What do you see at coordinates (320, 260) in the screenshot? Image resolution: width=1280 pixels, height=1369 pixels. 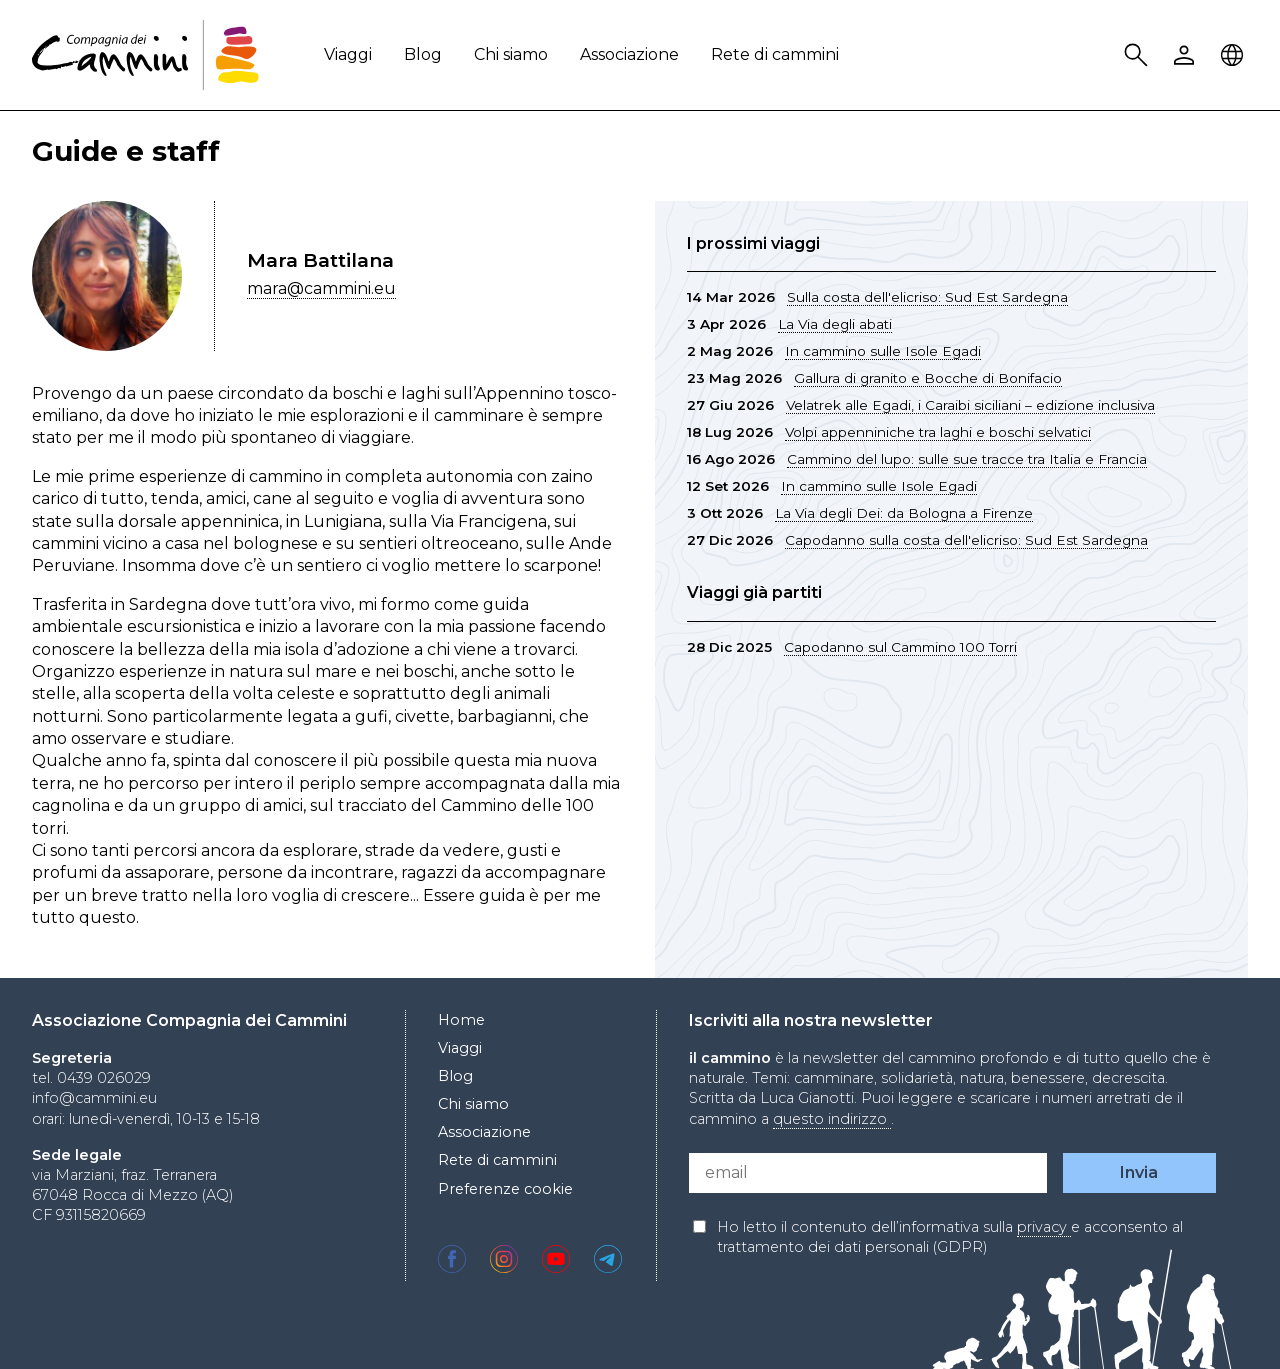 I see `Mara Battilana` at bounding box center [320, 260].